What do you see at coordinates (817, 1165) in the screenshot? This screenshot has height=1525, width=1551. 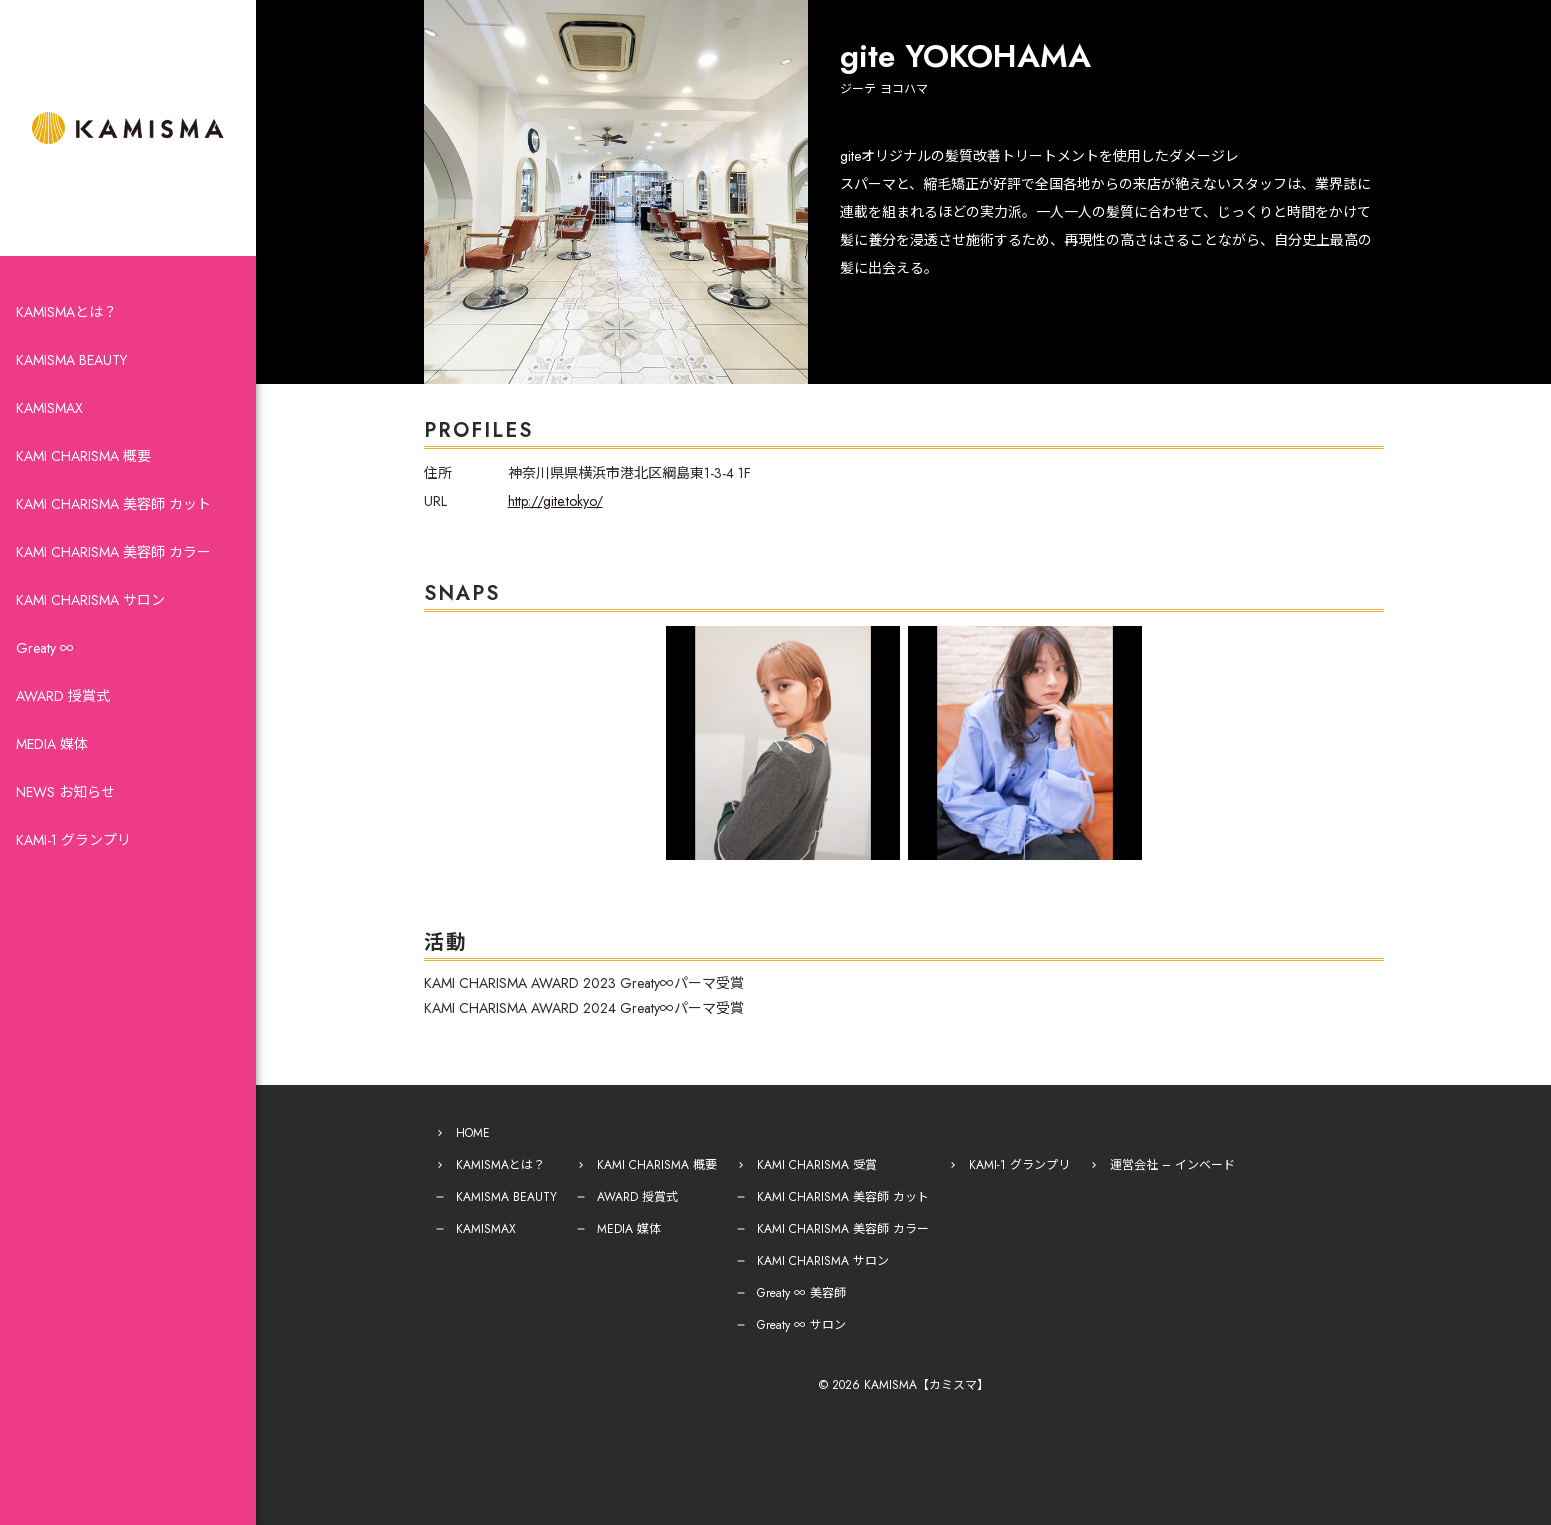 I see `KAMI CHARISMA 受賞` at bounding box center [817, 1165].